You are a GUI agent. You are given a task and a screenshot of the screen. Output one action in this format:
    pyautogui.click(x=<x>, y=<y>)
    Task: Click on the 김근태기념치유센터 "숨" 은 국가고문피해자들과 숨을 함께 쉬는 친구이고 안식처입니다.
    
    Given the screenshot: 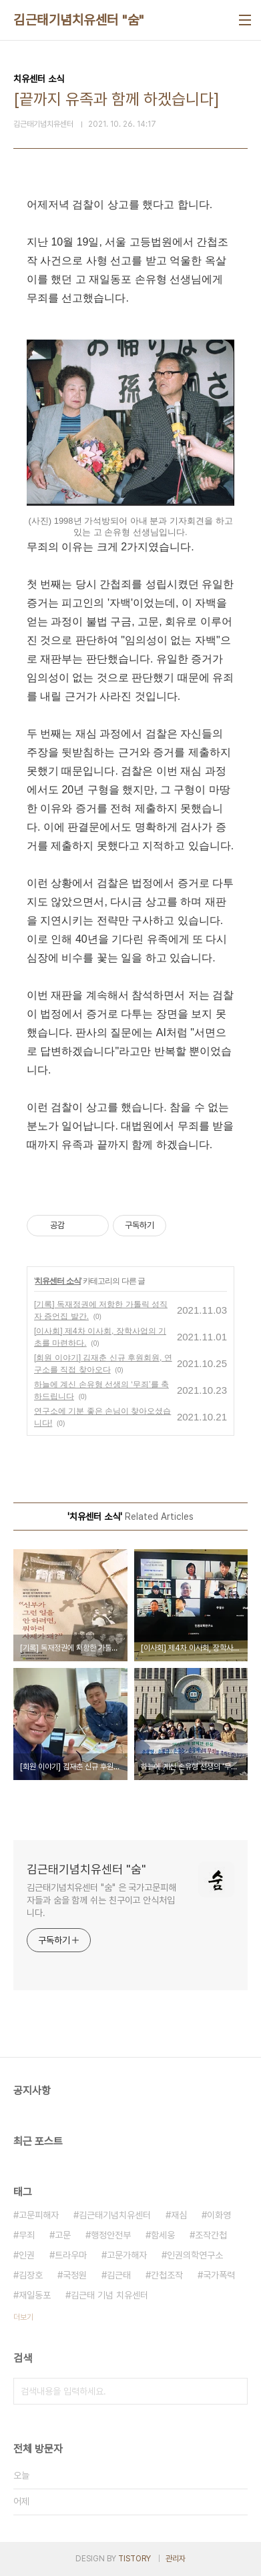 What is the action you would take?
    pyautogui.click(x=101, y=1900)
    